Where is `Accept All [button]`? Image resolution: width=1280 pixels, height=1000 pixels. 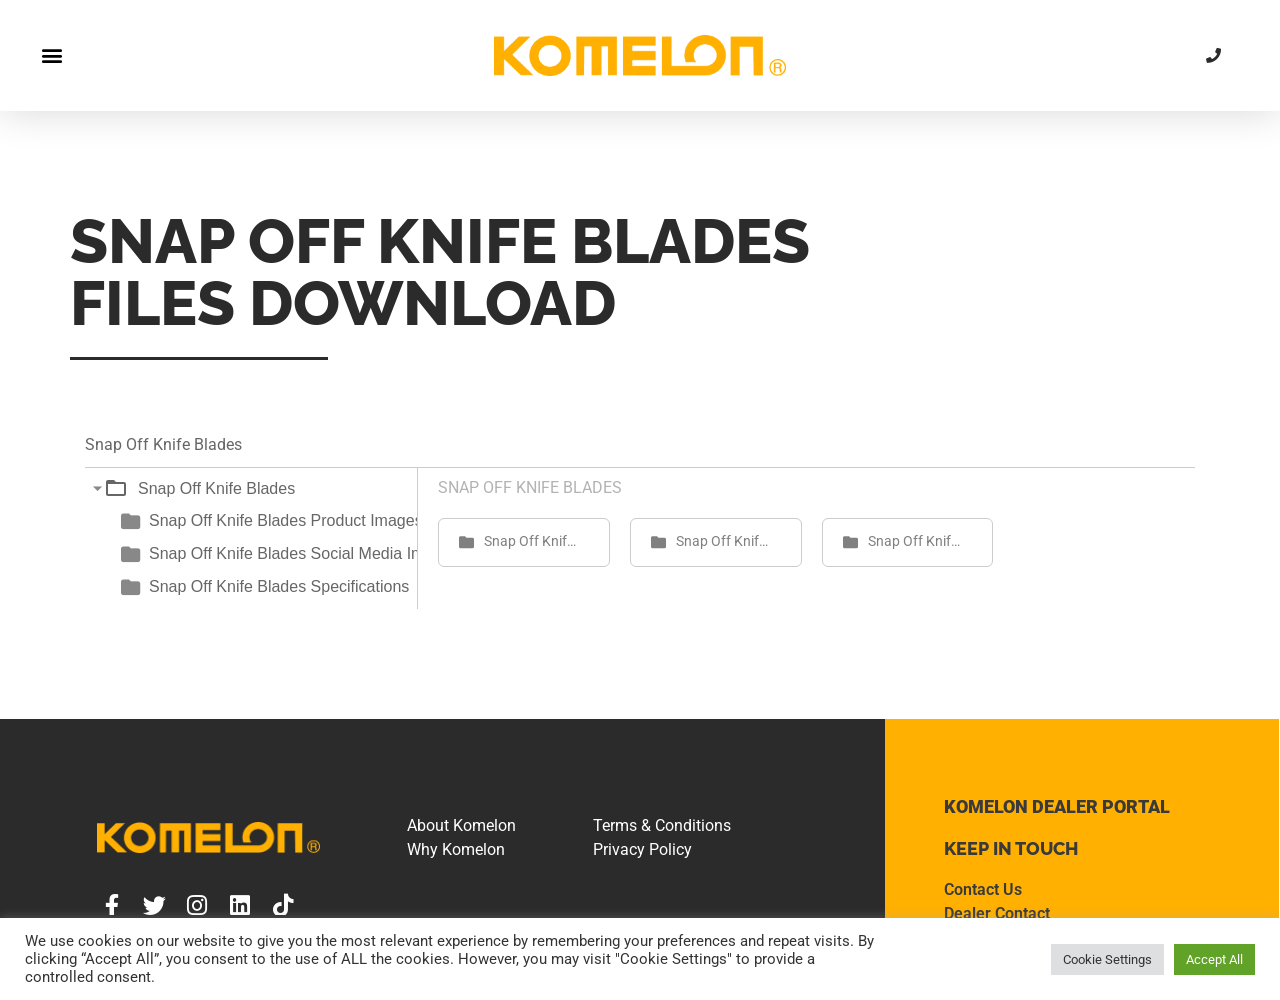
Accept All [button] is located at coordinates (1214, 959).